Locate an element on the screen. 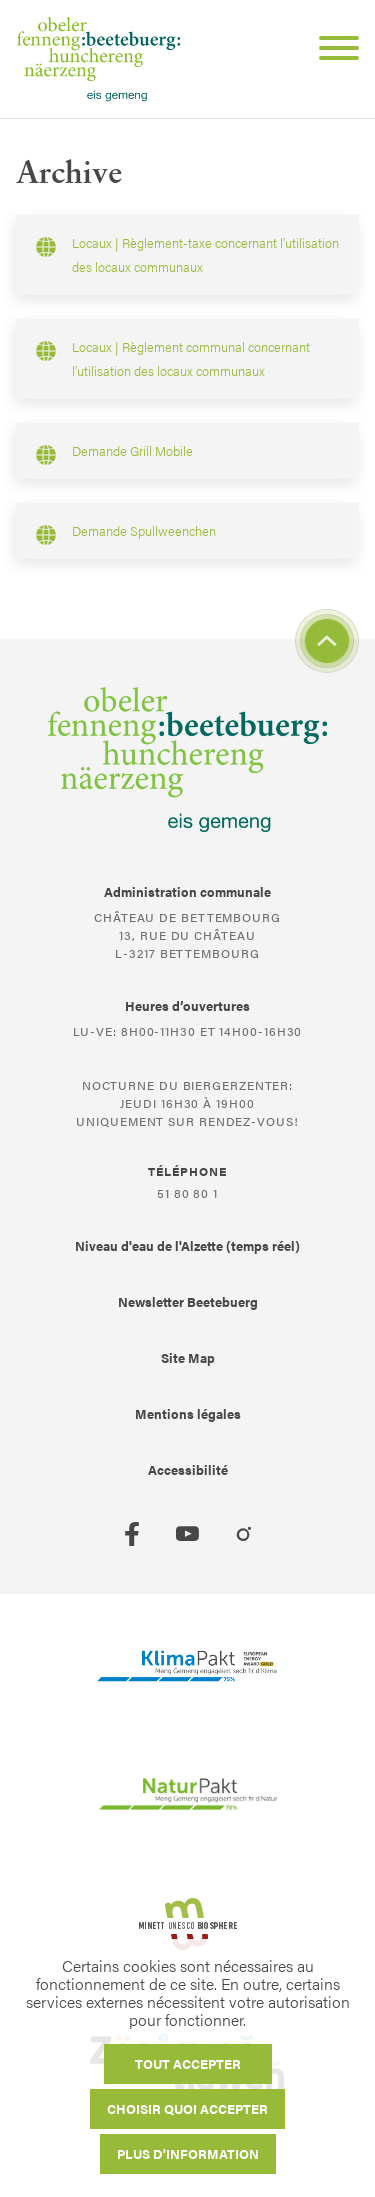 The height and width of the screenshot is (2197, 375). Plus d'information is located at coordinates (188, 2153).